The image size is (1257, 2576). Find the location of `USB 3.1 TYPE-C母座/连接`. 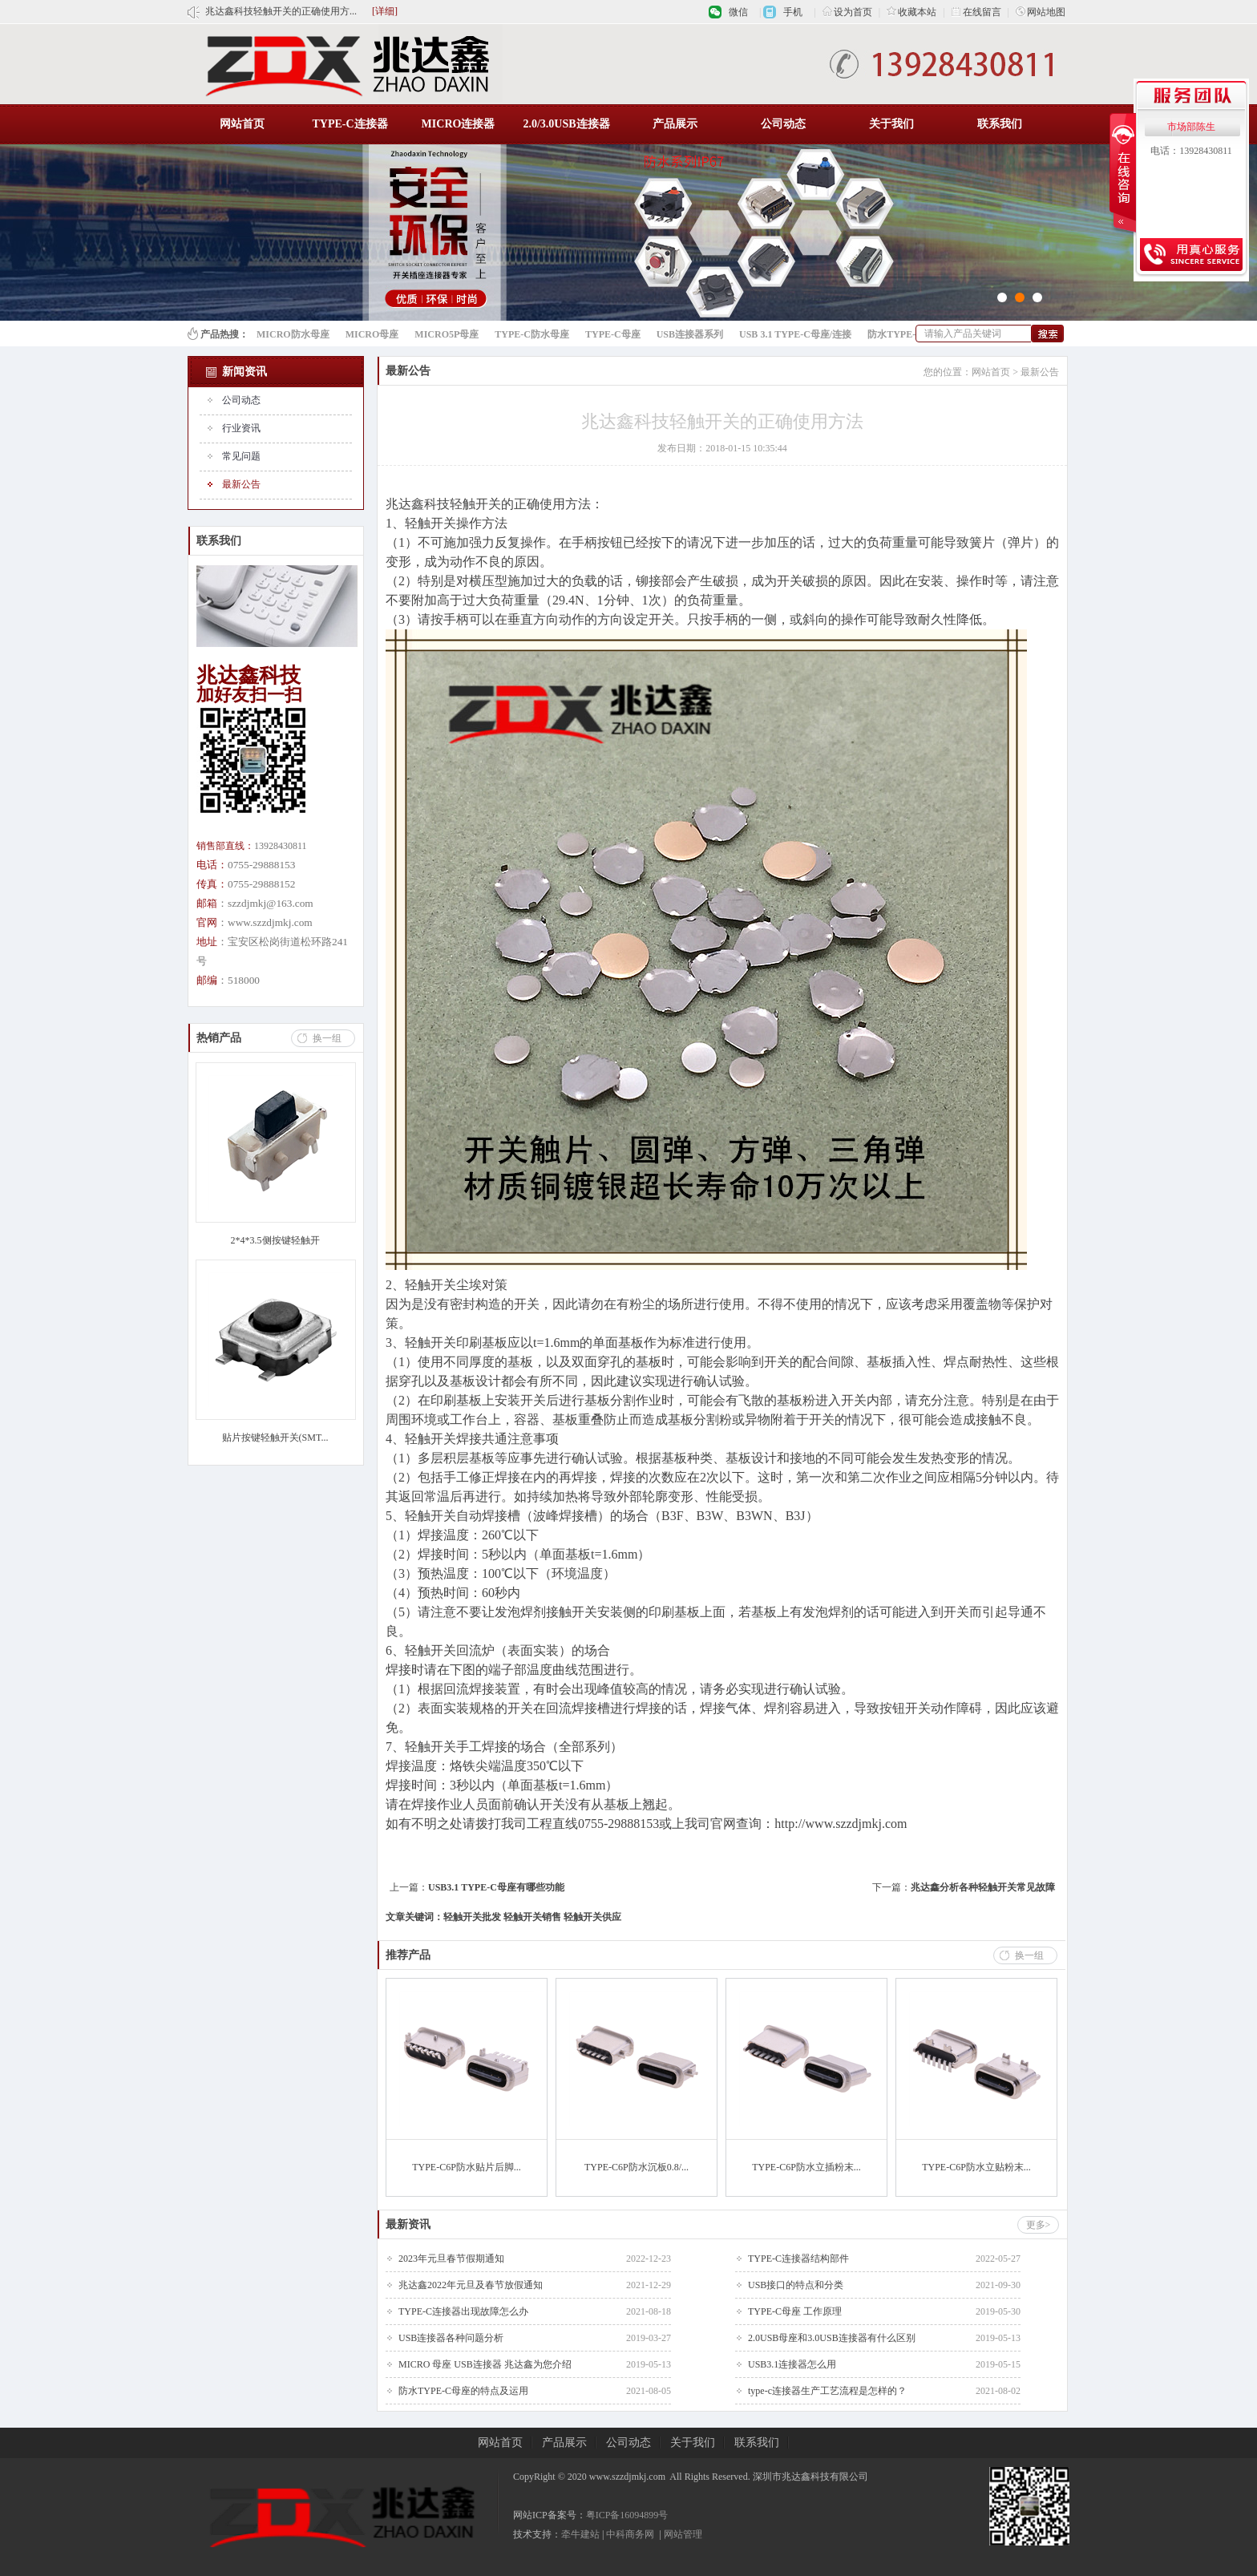

USB 3.1 TYPE-C母座/连接 is located at coordinates (795, 334).